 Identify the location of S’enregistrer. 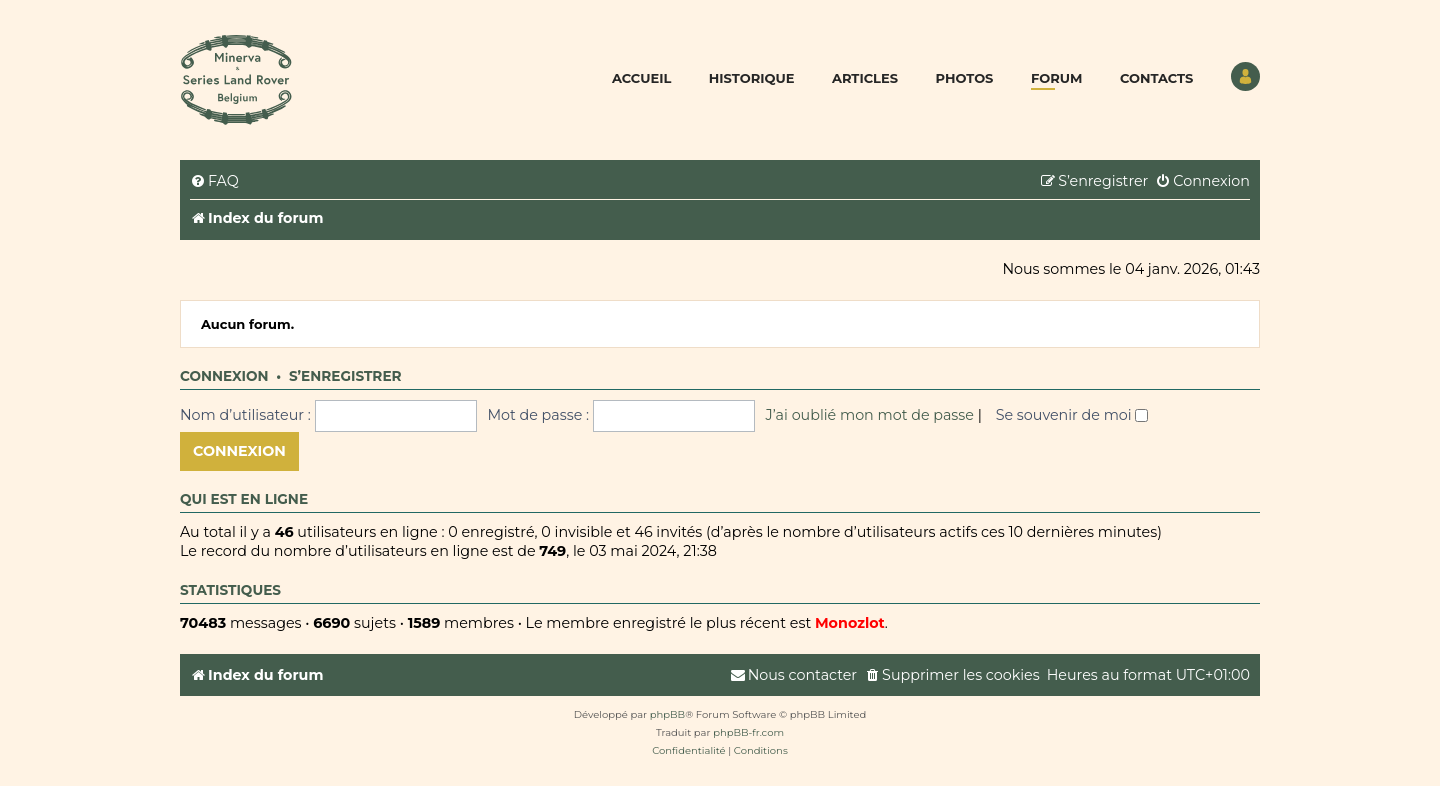
(345, 376).